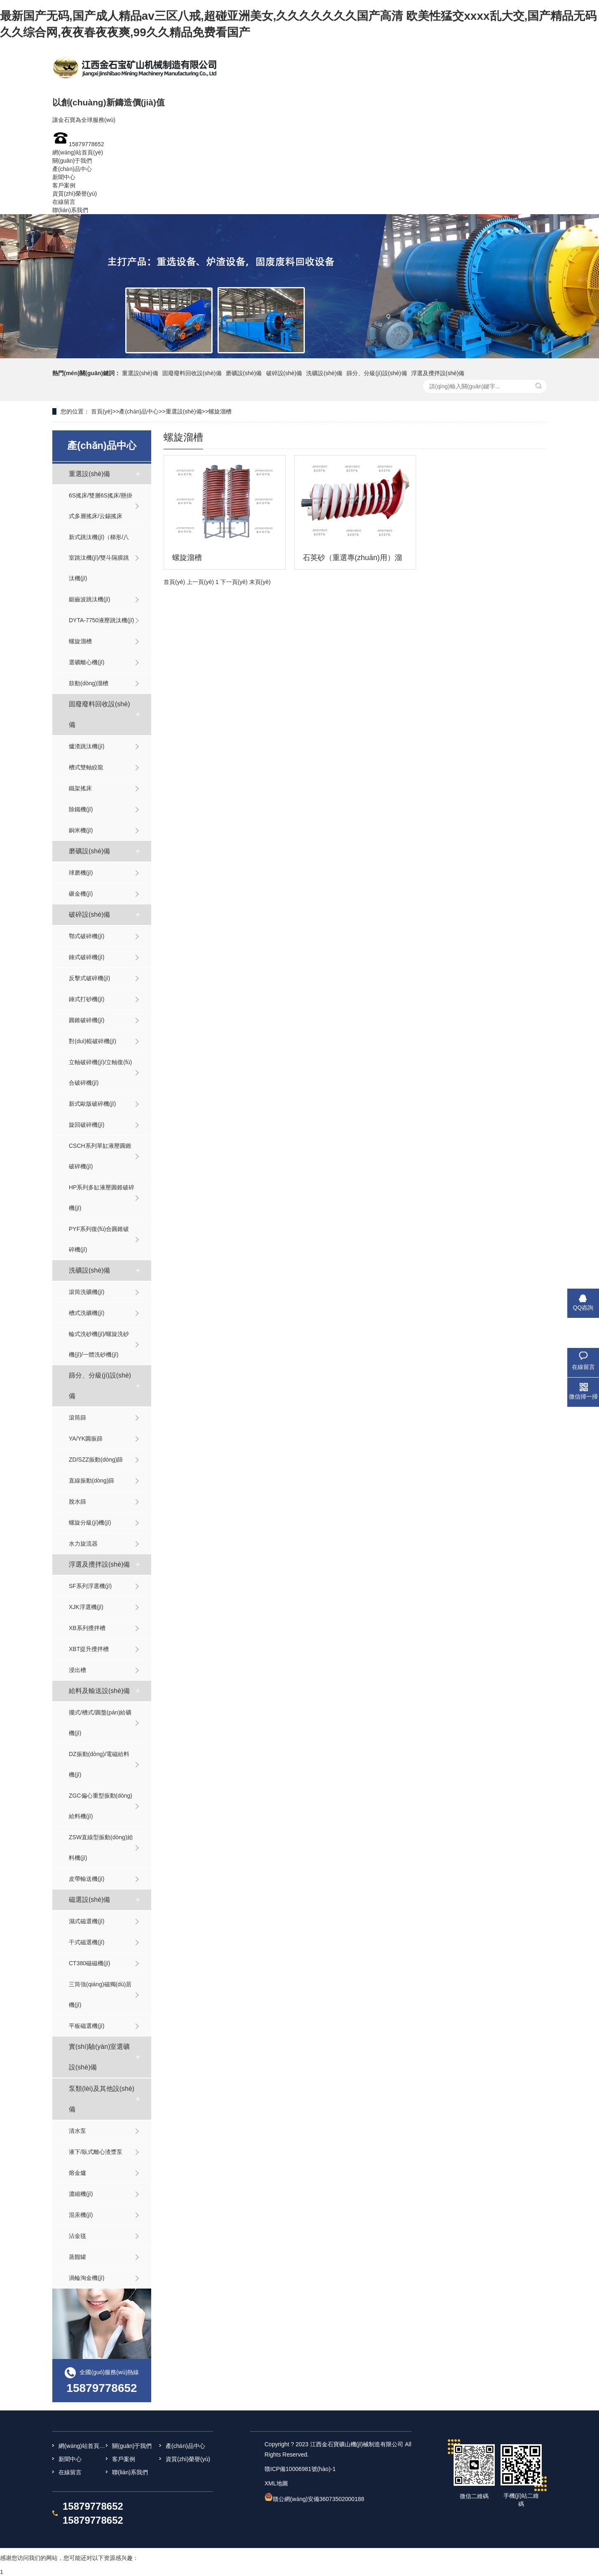 Image resolution: width=599 pixels, height=2576 pixels. I want to click on 沾金毯, so click(77, 2236).